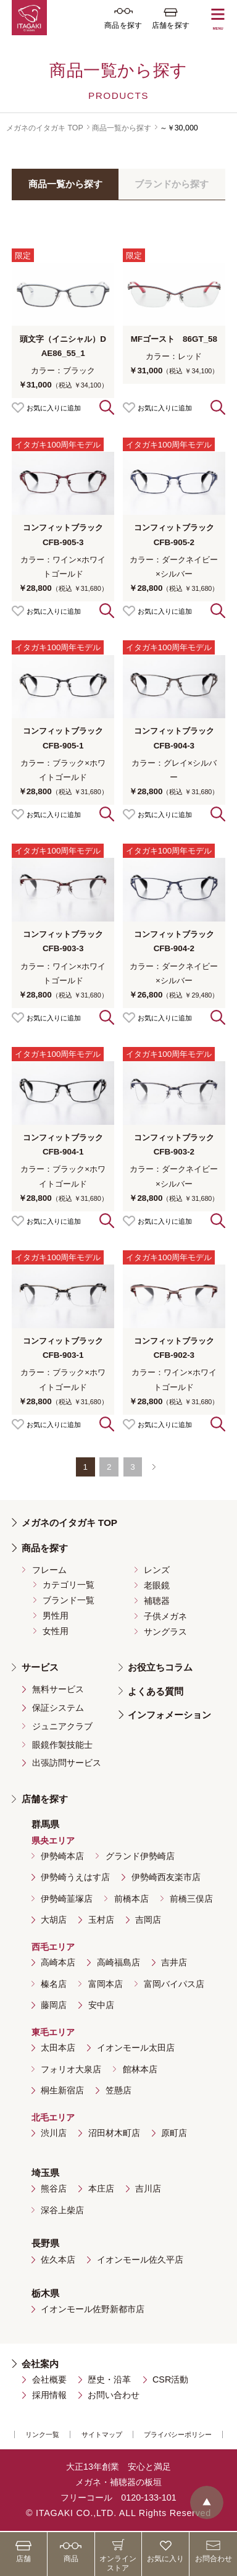 Image resolution: width=237 pixels, height=2576 pixels. What do you see at coordinates (148, 2188) in the screenshot?
I see `吉川店` at bounding box center [148, 2188].